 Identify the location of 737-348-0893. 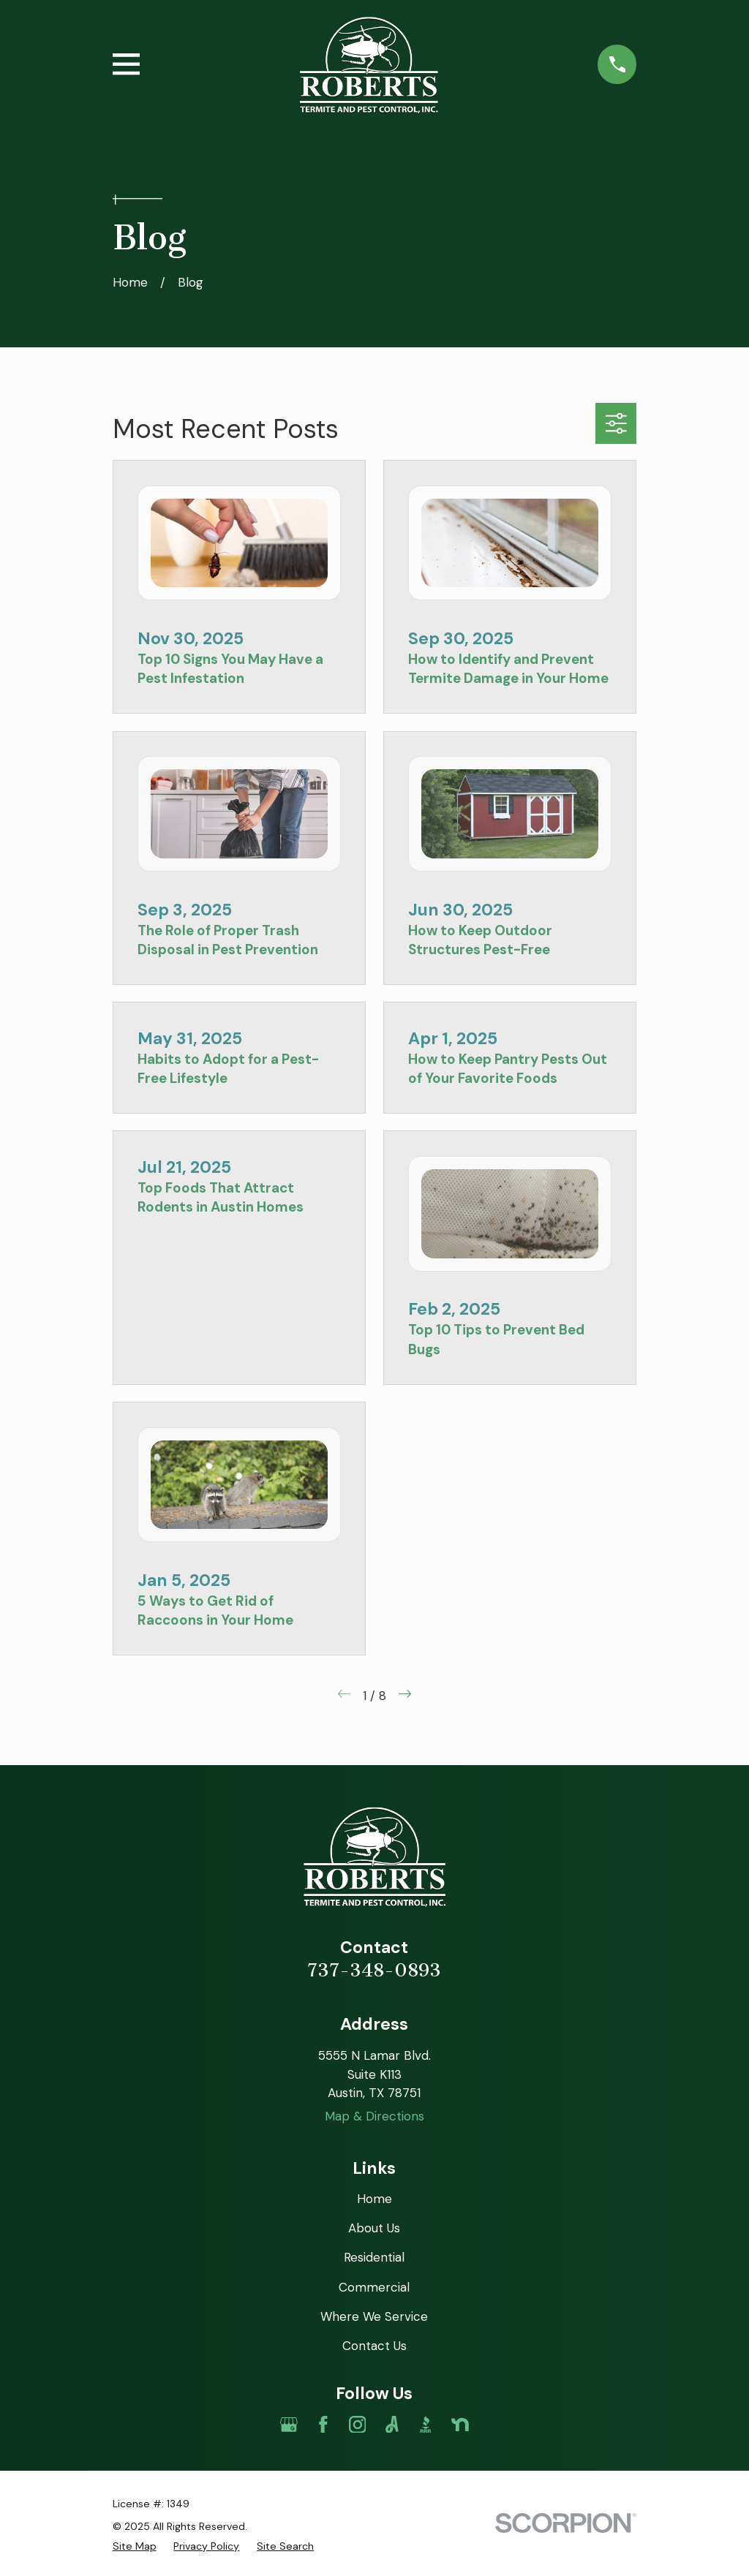
(374, 1970).